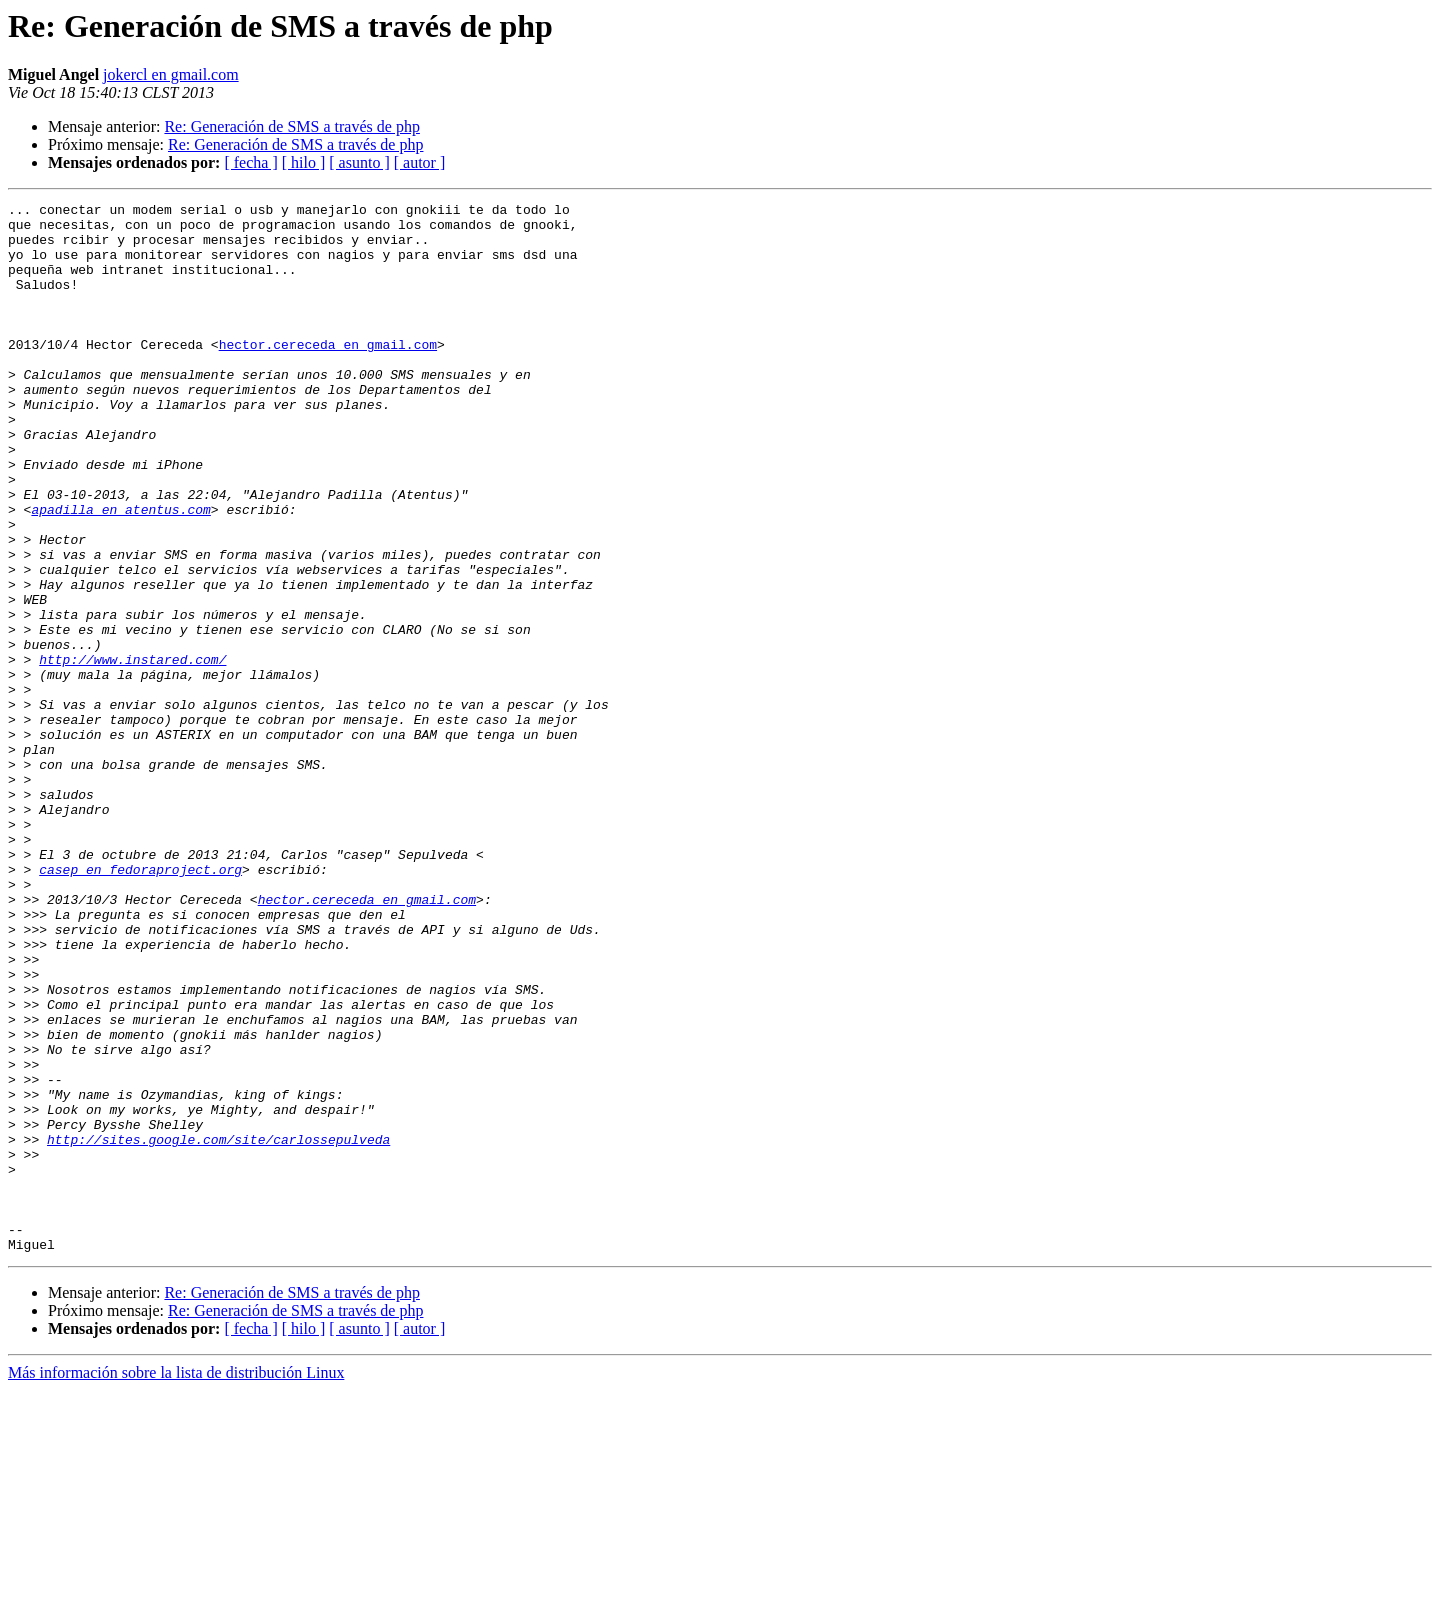  What do you see at coordinates (218, 1328) in the screenshot?
I see `http://sites.google.com/site/carlossepulveda` at bounding box center [218, 1328].